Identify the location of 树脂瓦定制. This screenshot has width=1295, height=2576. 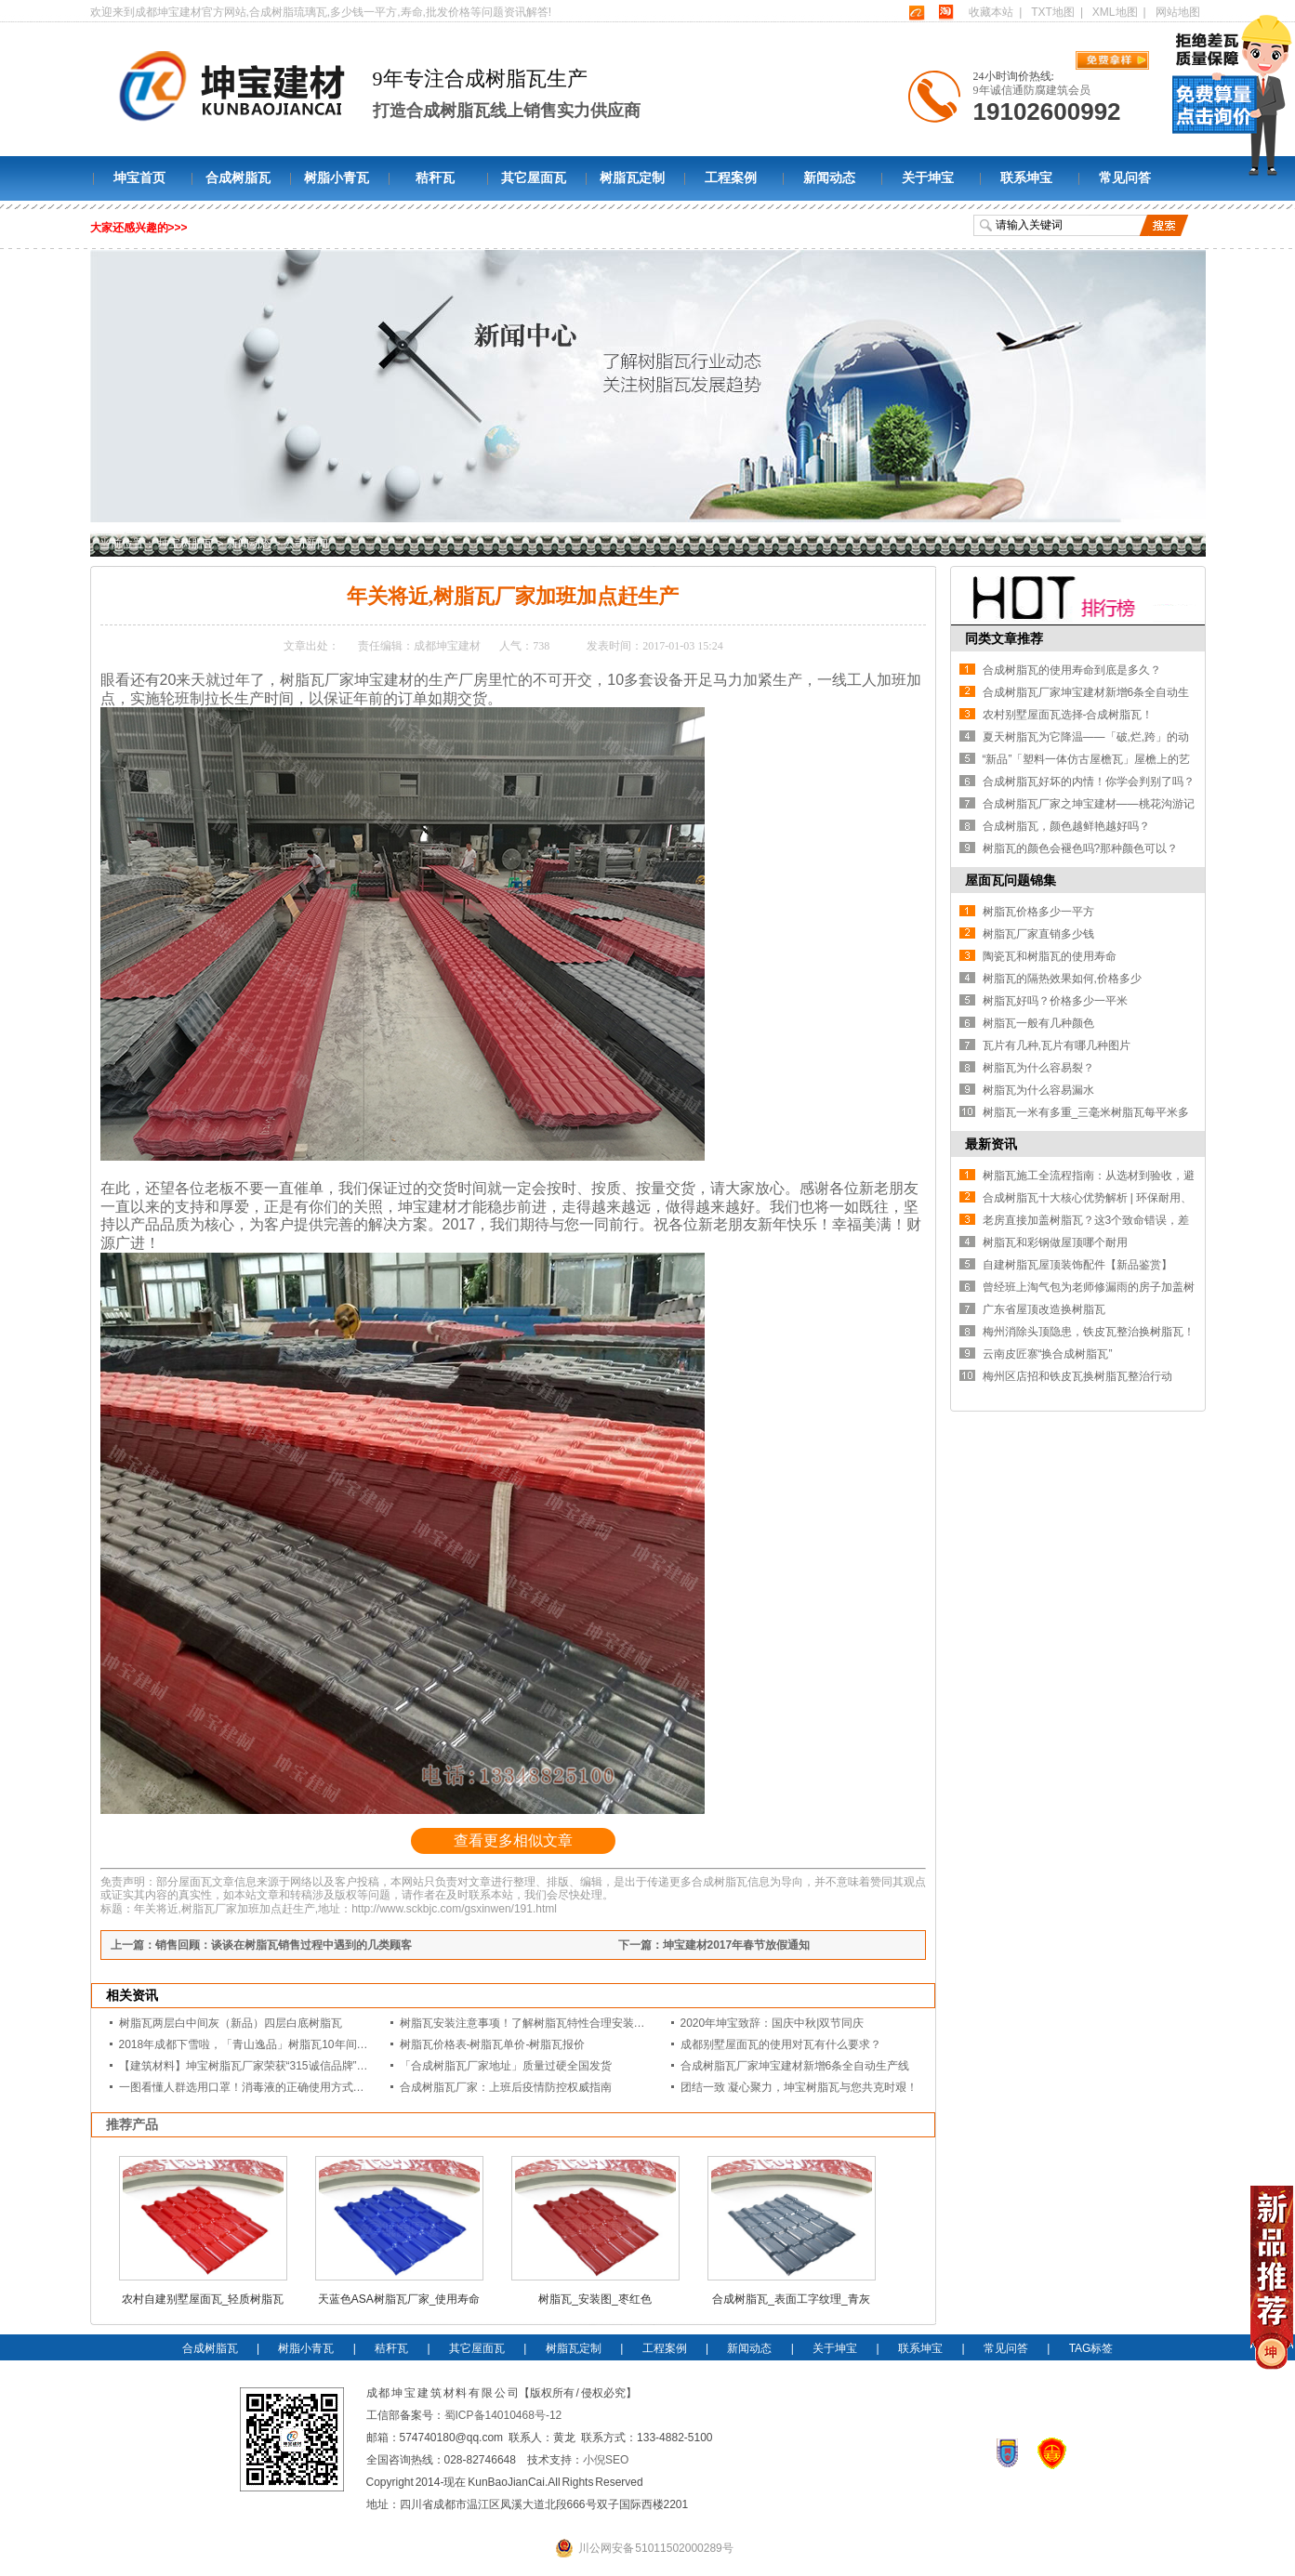
(632, 178).